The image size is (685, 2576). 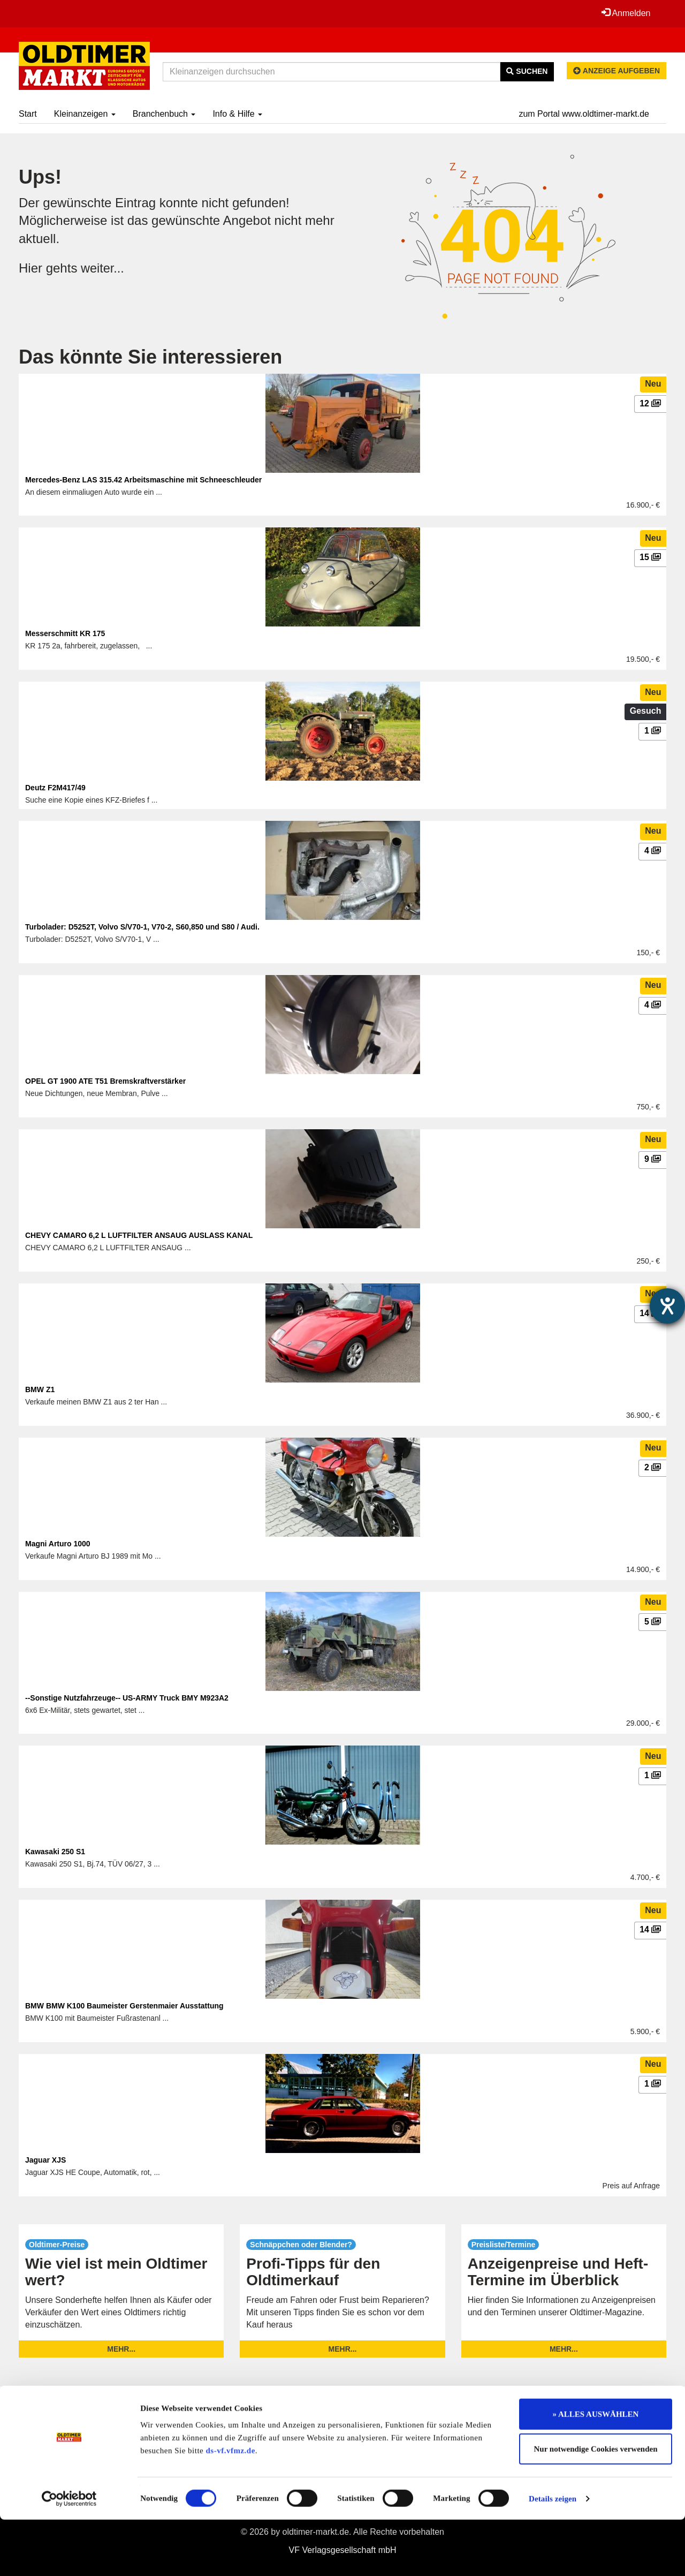 What do you see at coordinates (526, 71) in the screenshot?
I see `Suchen` at bounding box center [526, 71].